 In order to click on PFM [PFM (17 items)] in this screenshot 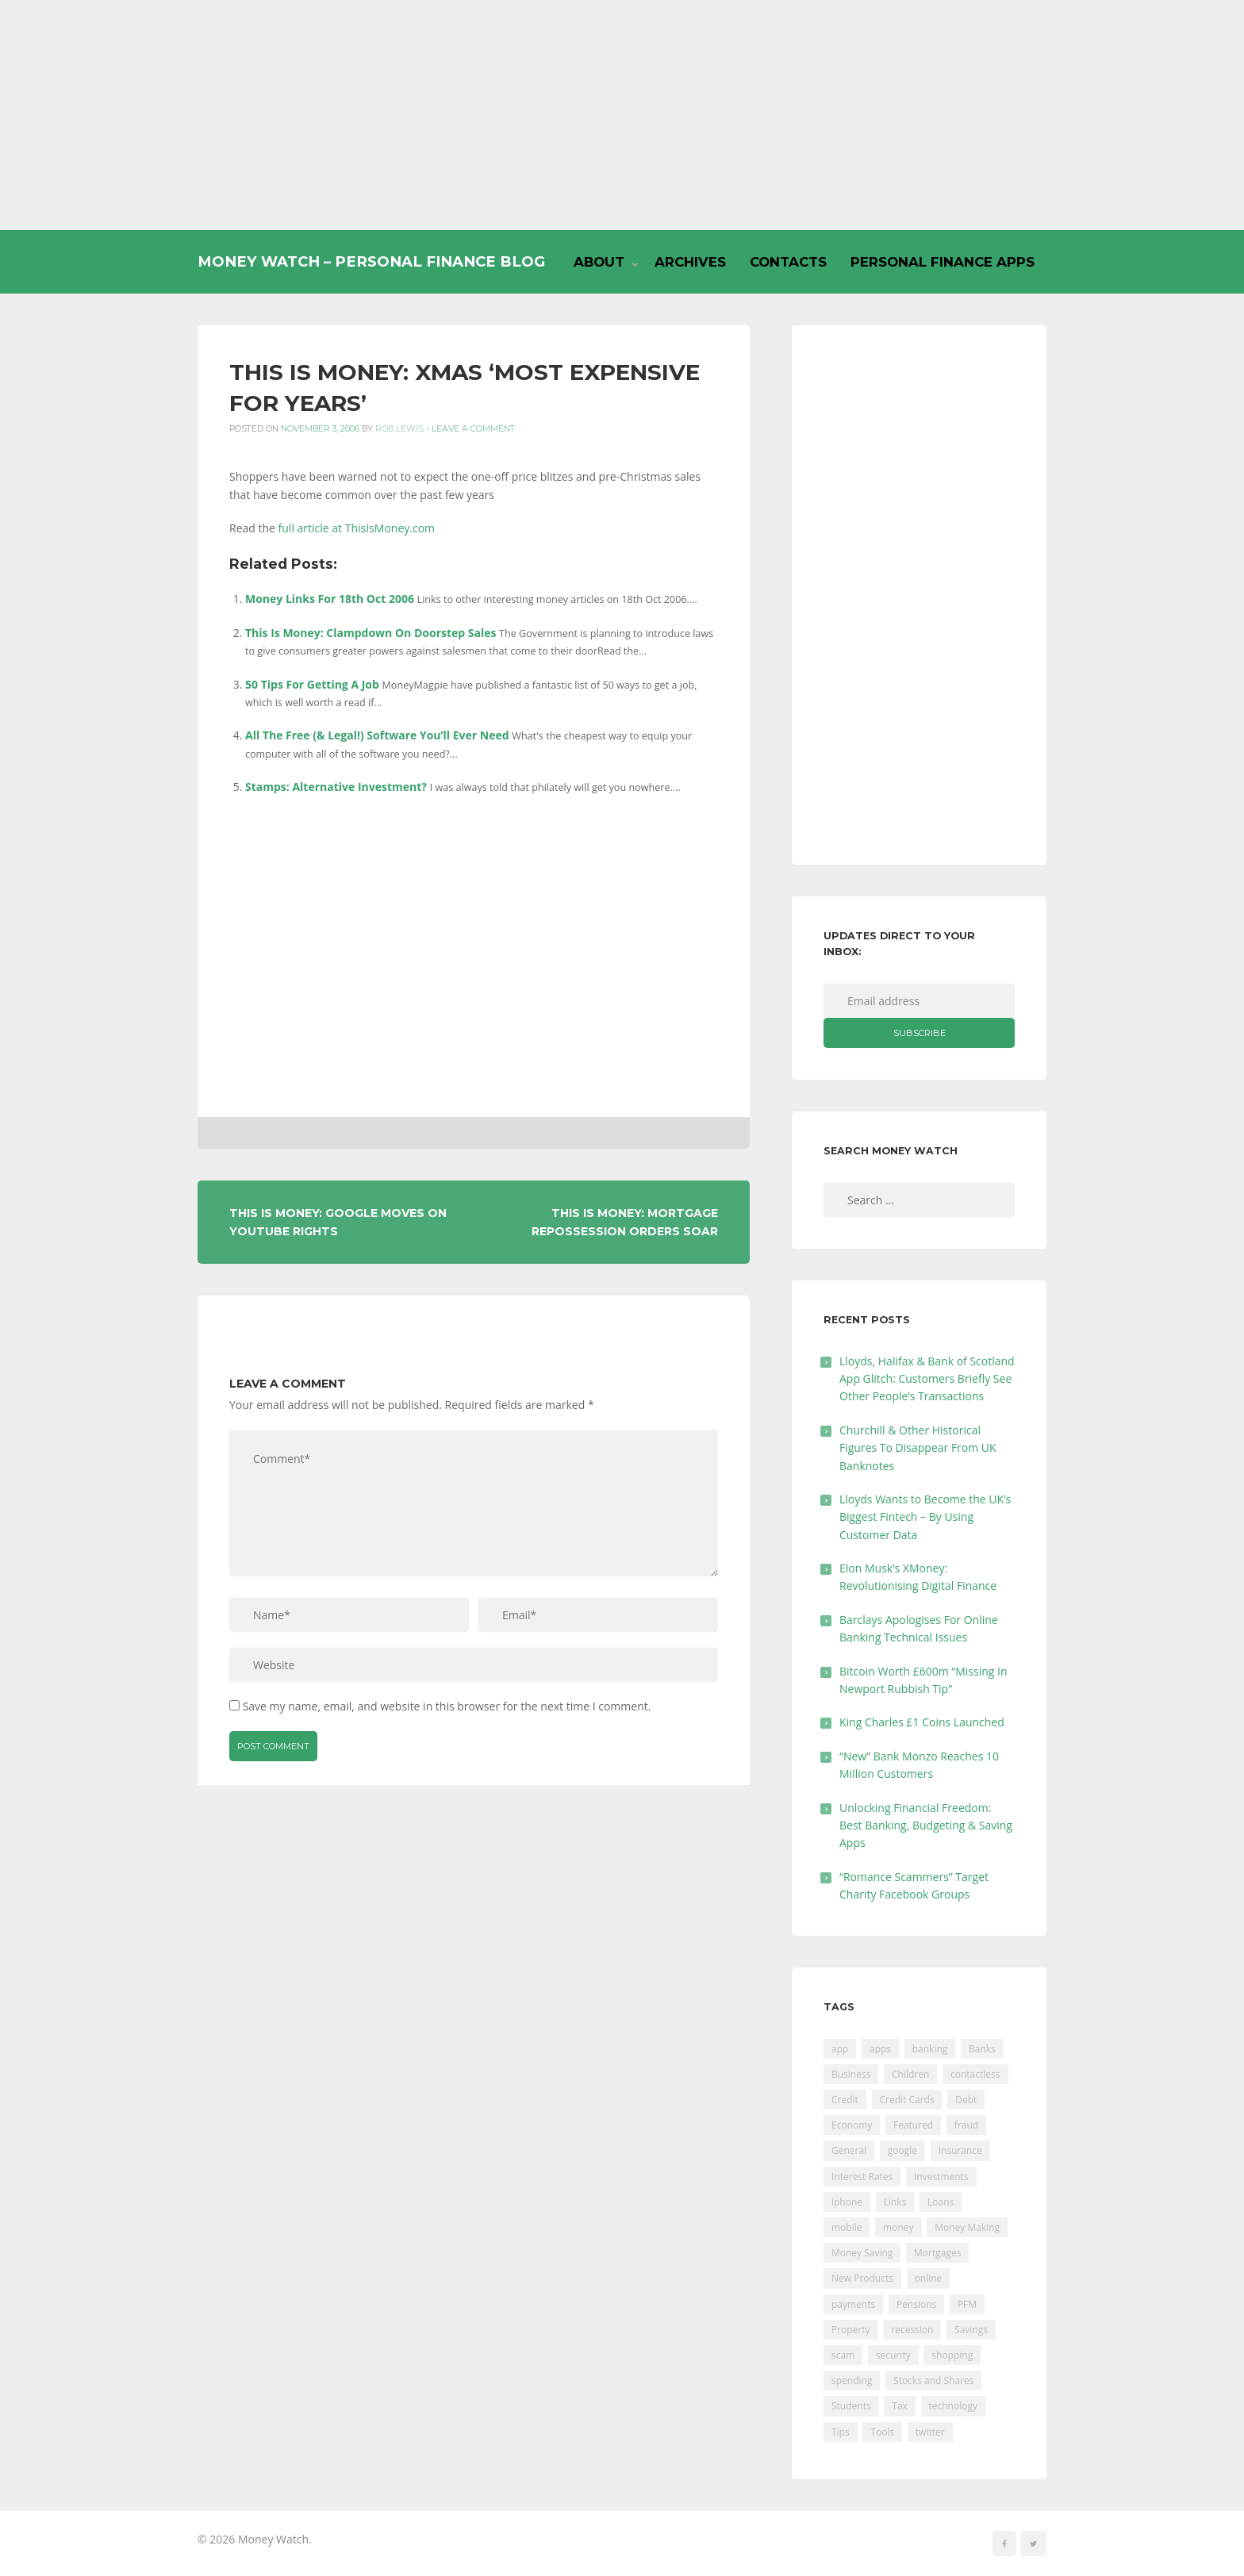, I will do `click(967, 2304)`.